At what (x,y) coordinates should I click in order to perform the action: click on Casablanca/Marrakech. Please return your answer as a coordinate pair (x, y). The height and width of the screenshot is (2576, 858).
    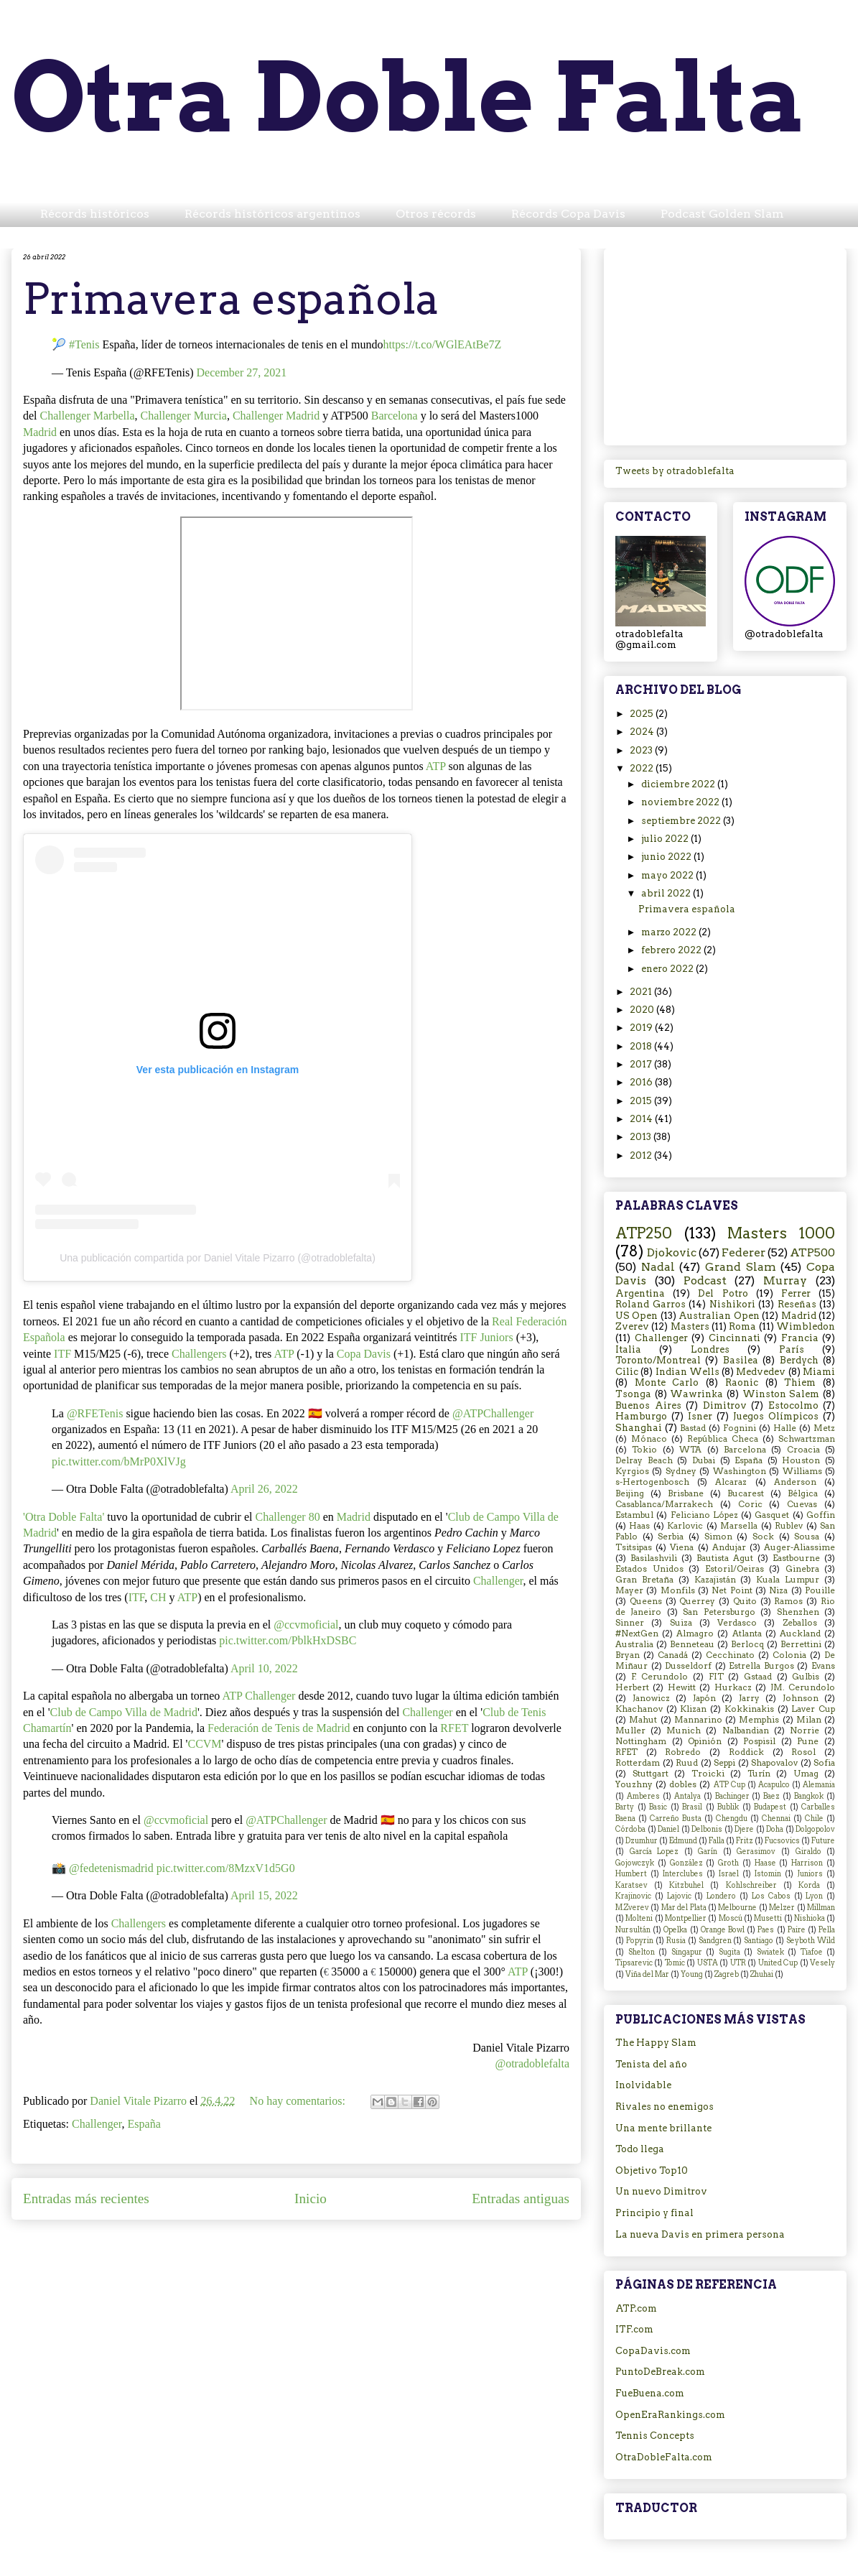
    Looking at the image, I should click on (664, 1504).